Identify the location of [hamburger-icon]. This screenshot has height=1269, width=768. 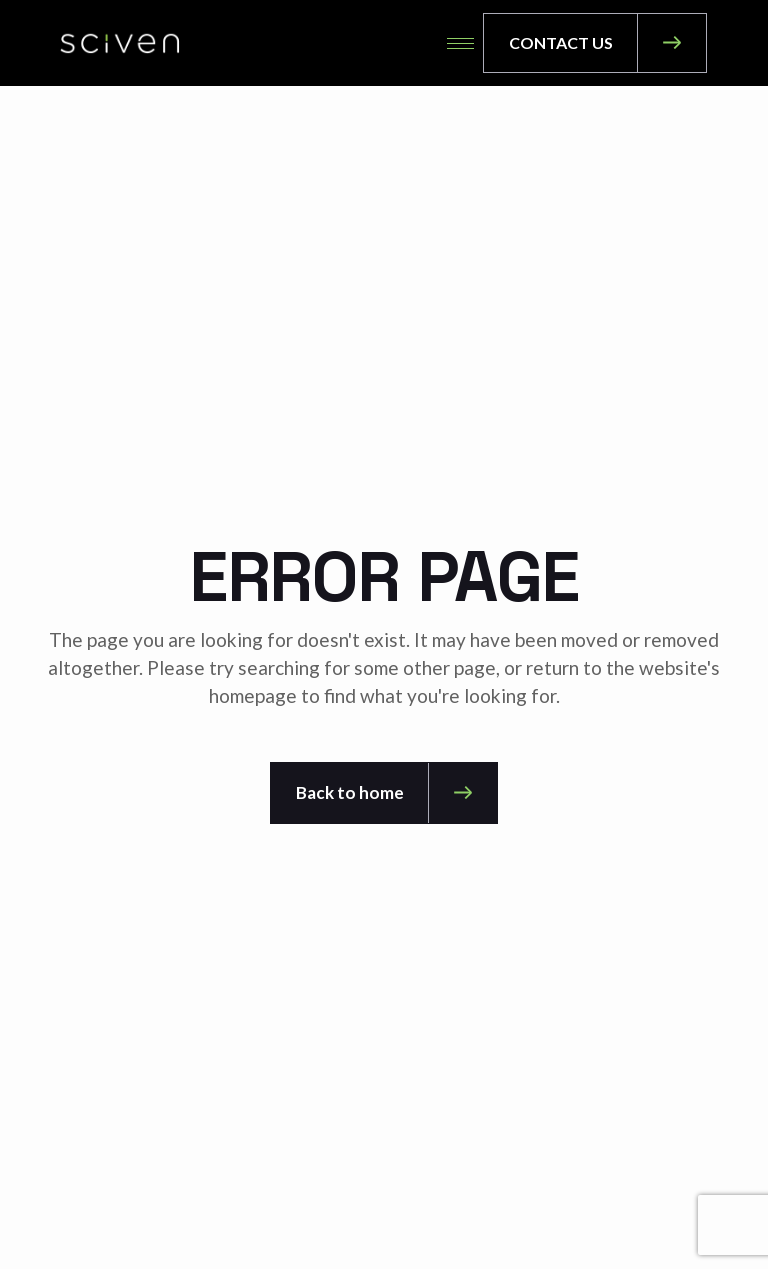
(460, 43).